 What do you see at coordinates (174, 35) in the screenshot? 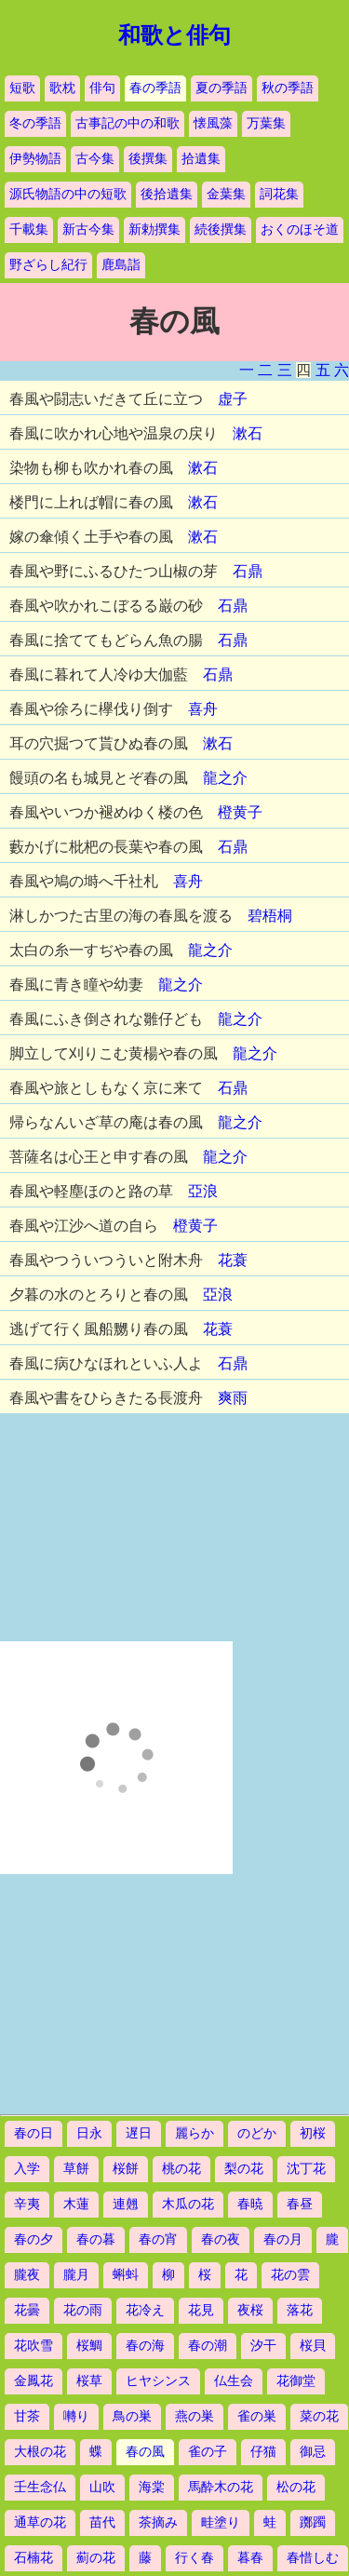
I see `和歌と俳句` at bounding box center [174, 35].